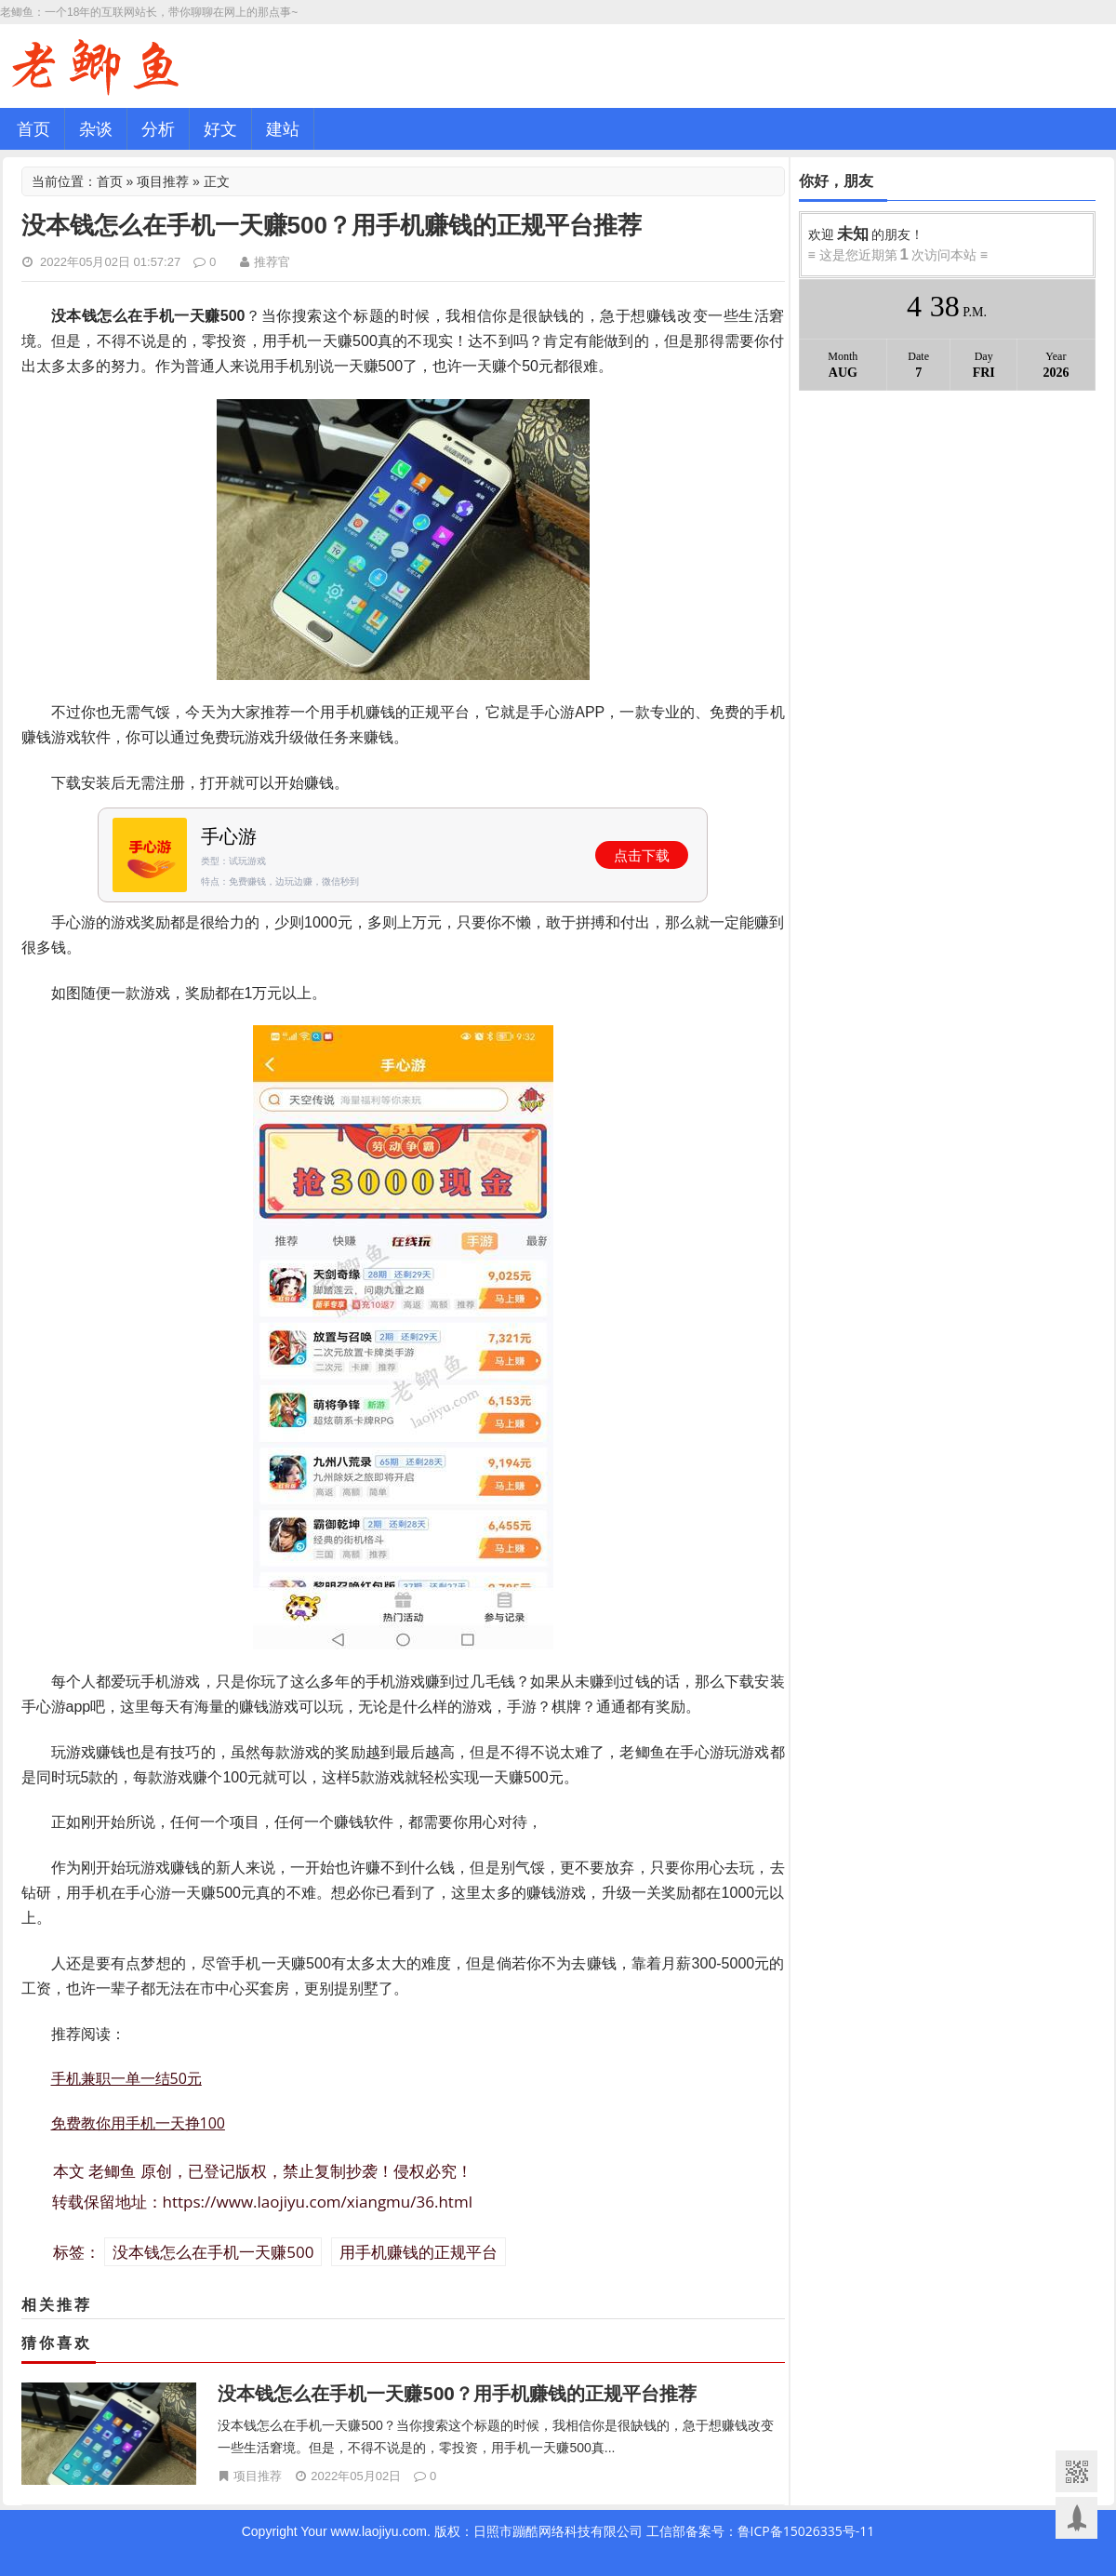 This screenshot has width=1116, height=2576. Describe the element at coordinates (806, 2531) in the screenshot. I see `鲁ICP备15026335号-11` at that location.